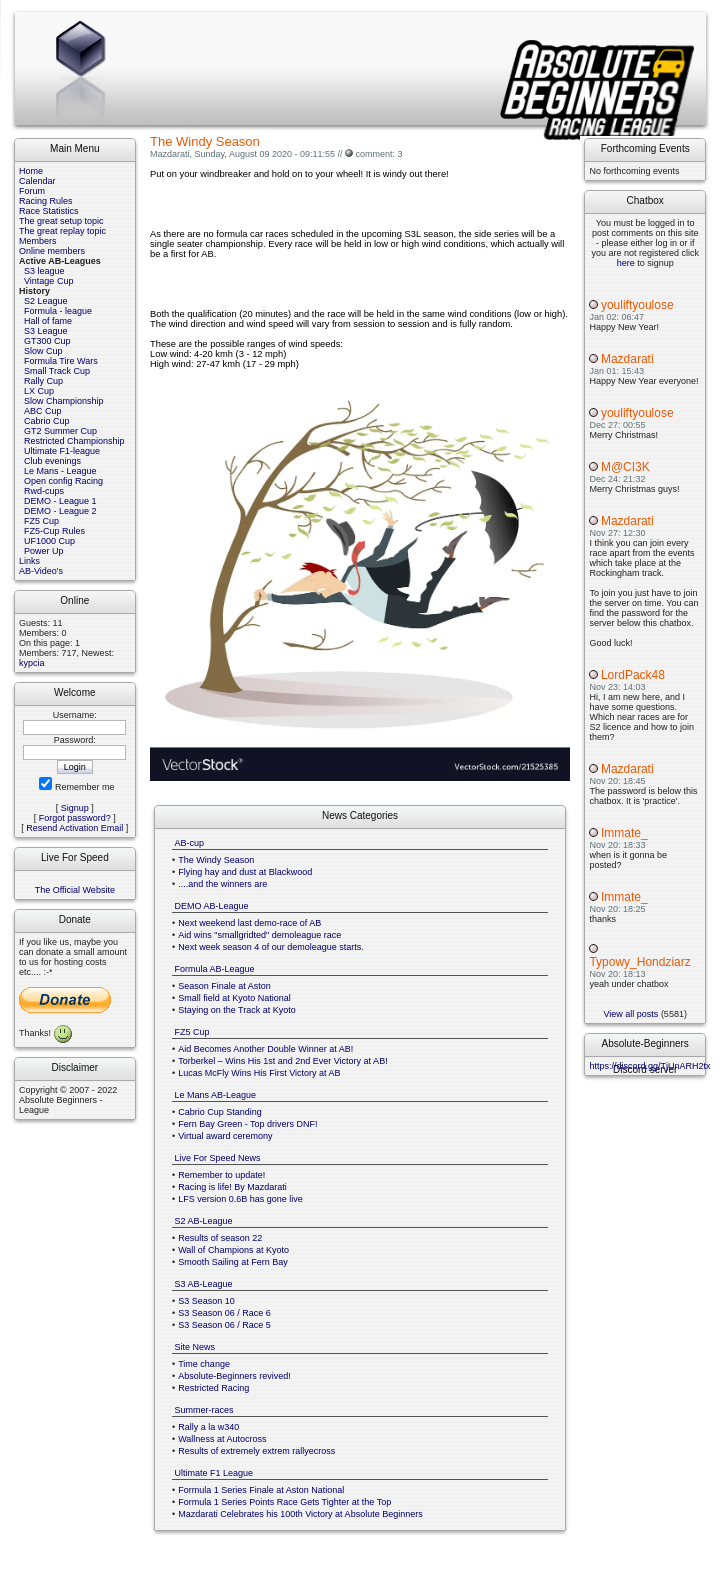  Describe the element at coordinates (75, 818) in the screenshot. I see `Forgot password?` at that location.